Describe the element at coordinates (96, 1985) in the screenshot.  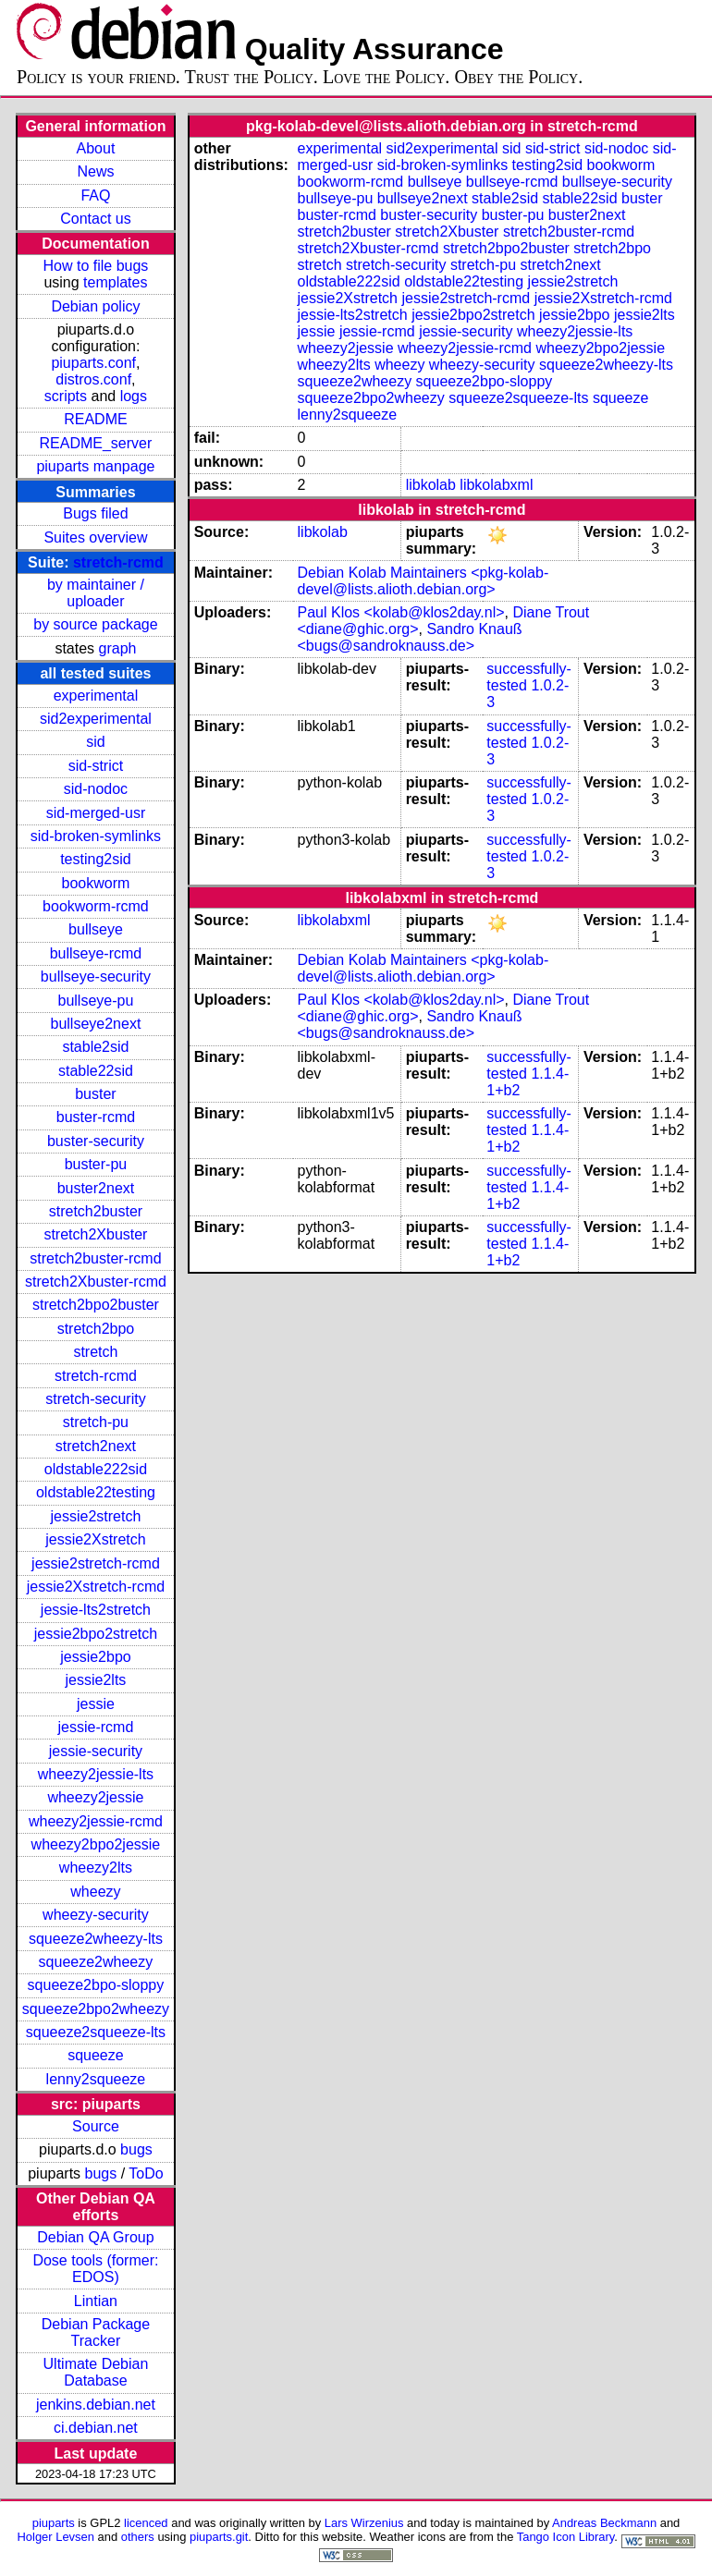
I see `squeeze2bpo-sloppy` at that location.